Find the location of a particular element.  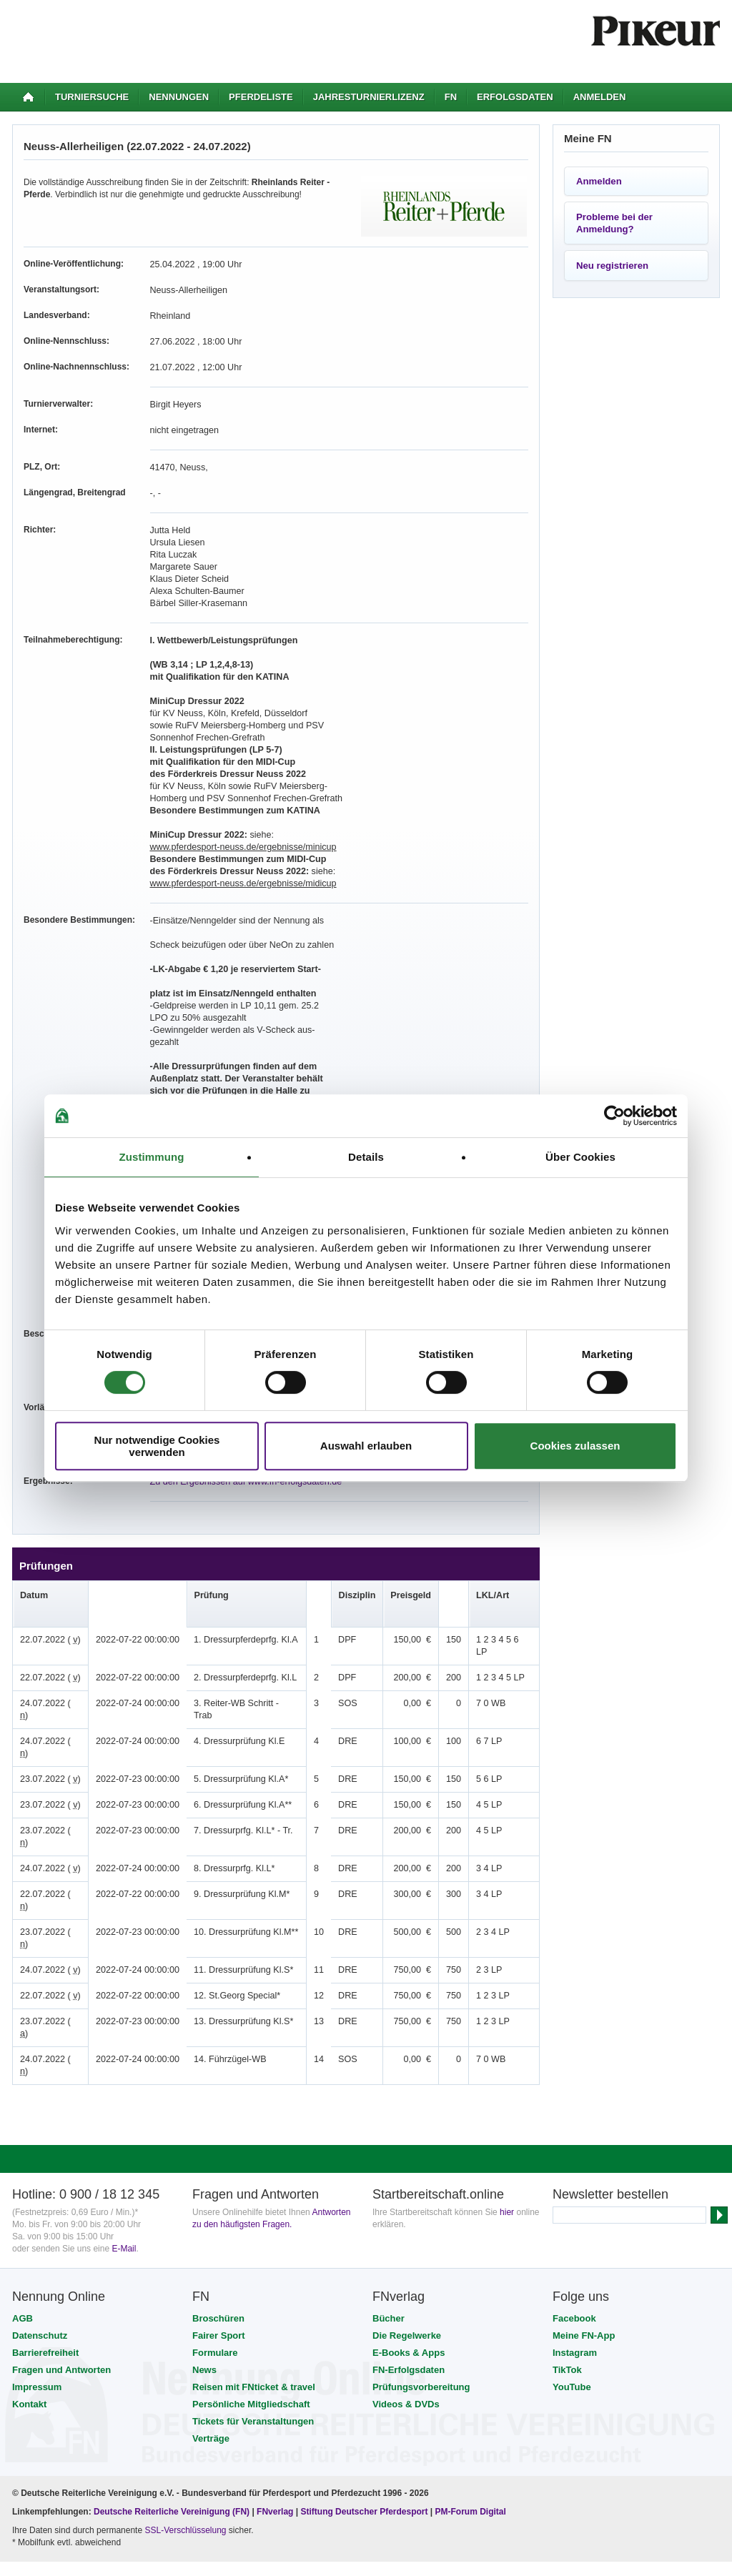

Fragen und Antworten is located at coordinates (61, 2272).